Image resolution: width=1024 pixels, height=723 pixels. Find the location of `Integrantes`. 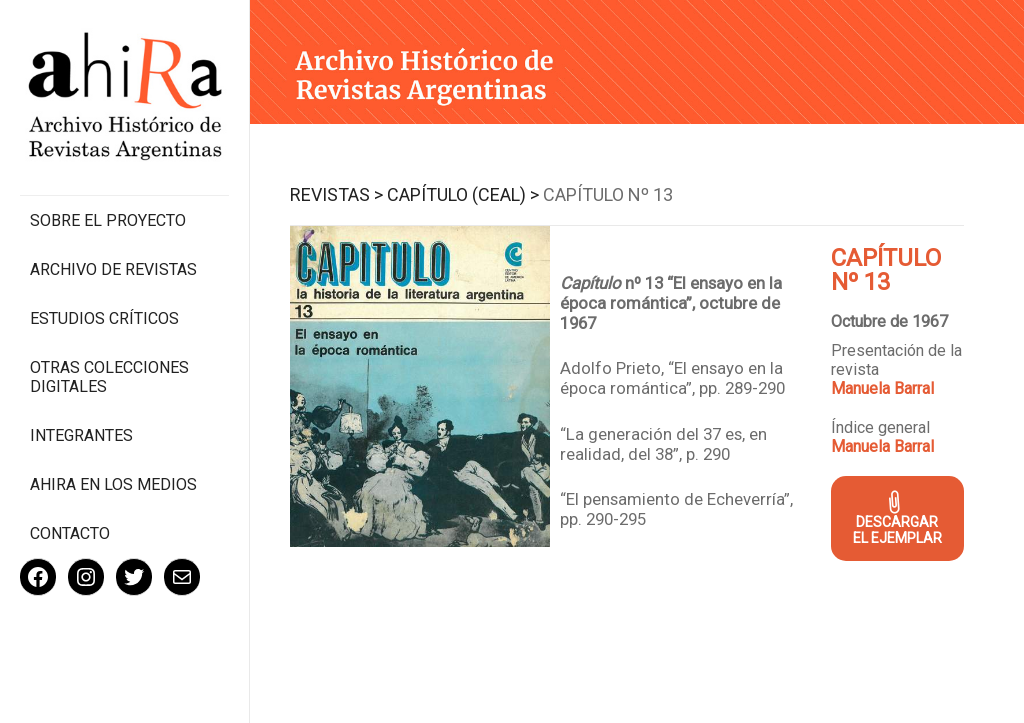

Integrantes is located at coordinates (81, 435).